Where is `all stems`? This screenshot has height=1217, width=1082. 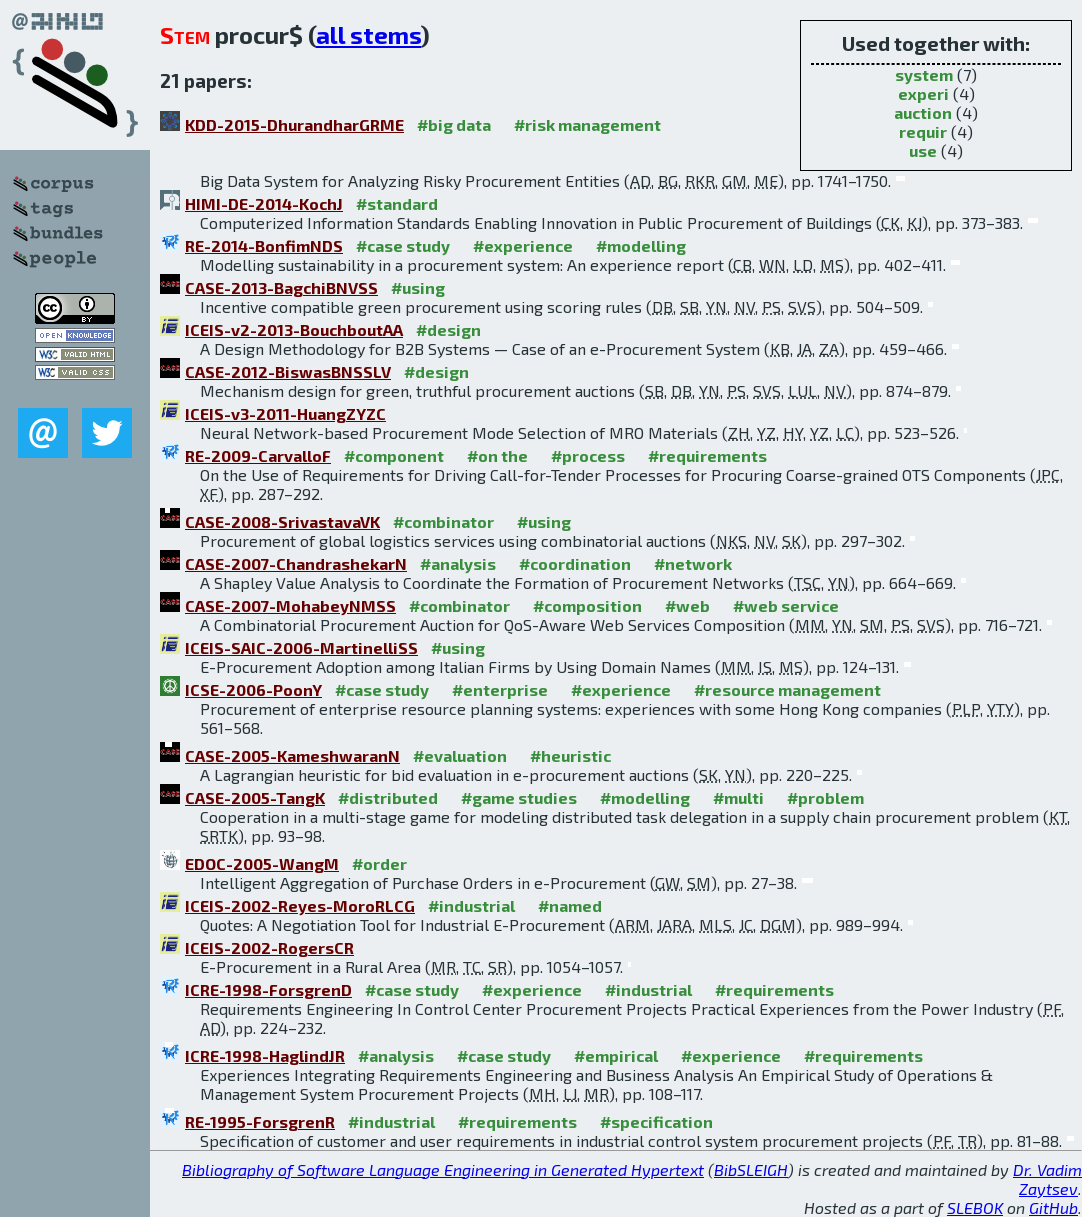 all stems is located at coordinates (368, 34).